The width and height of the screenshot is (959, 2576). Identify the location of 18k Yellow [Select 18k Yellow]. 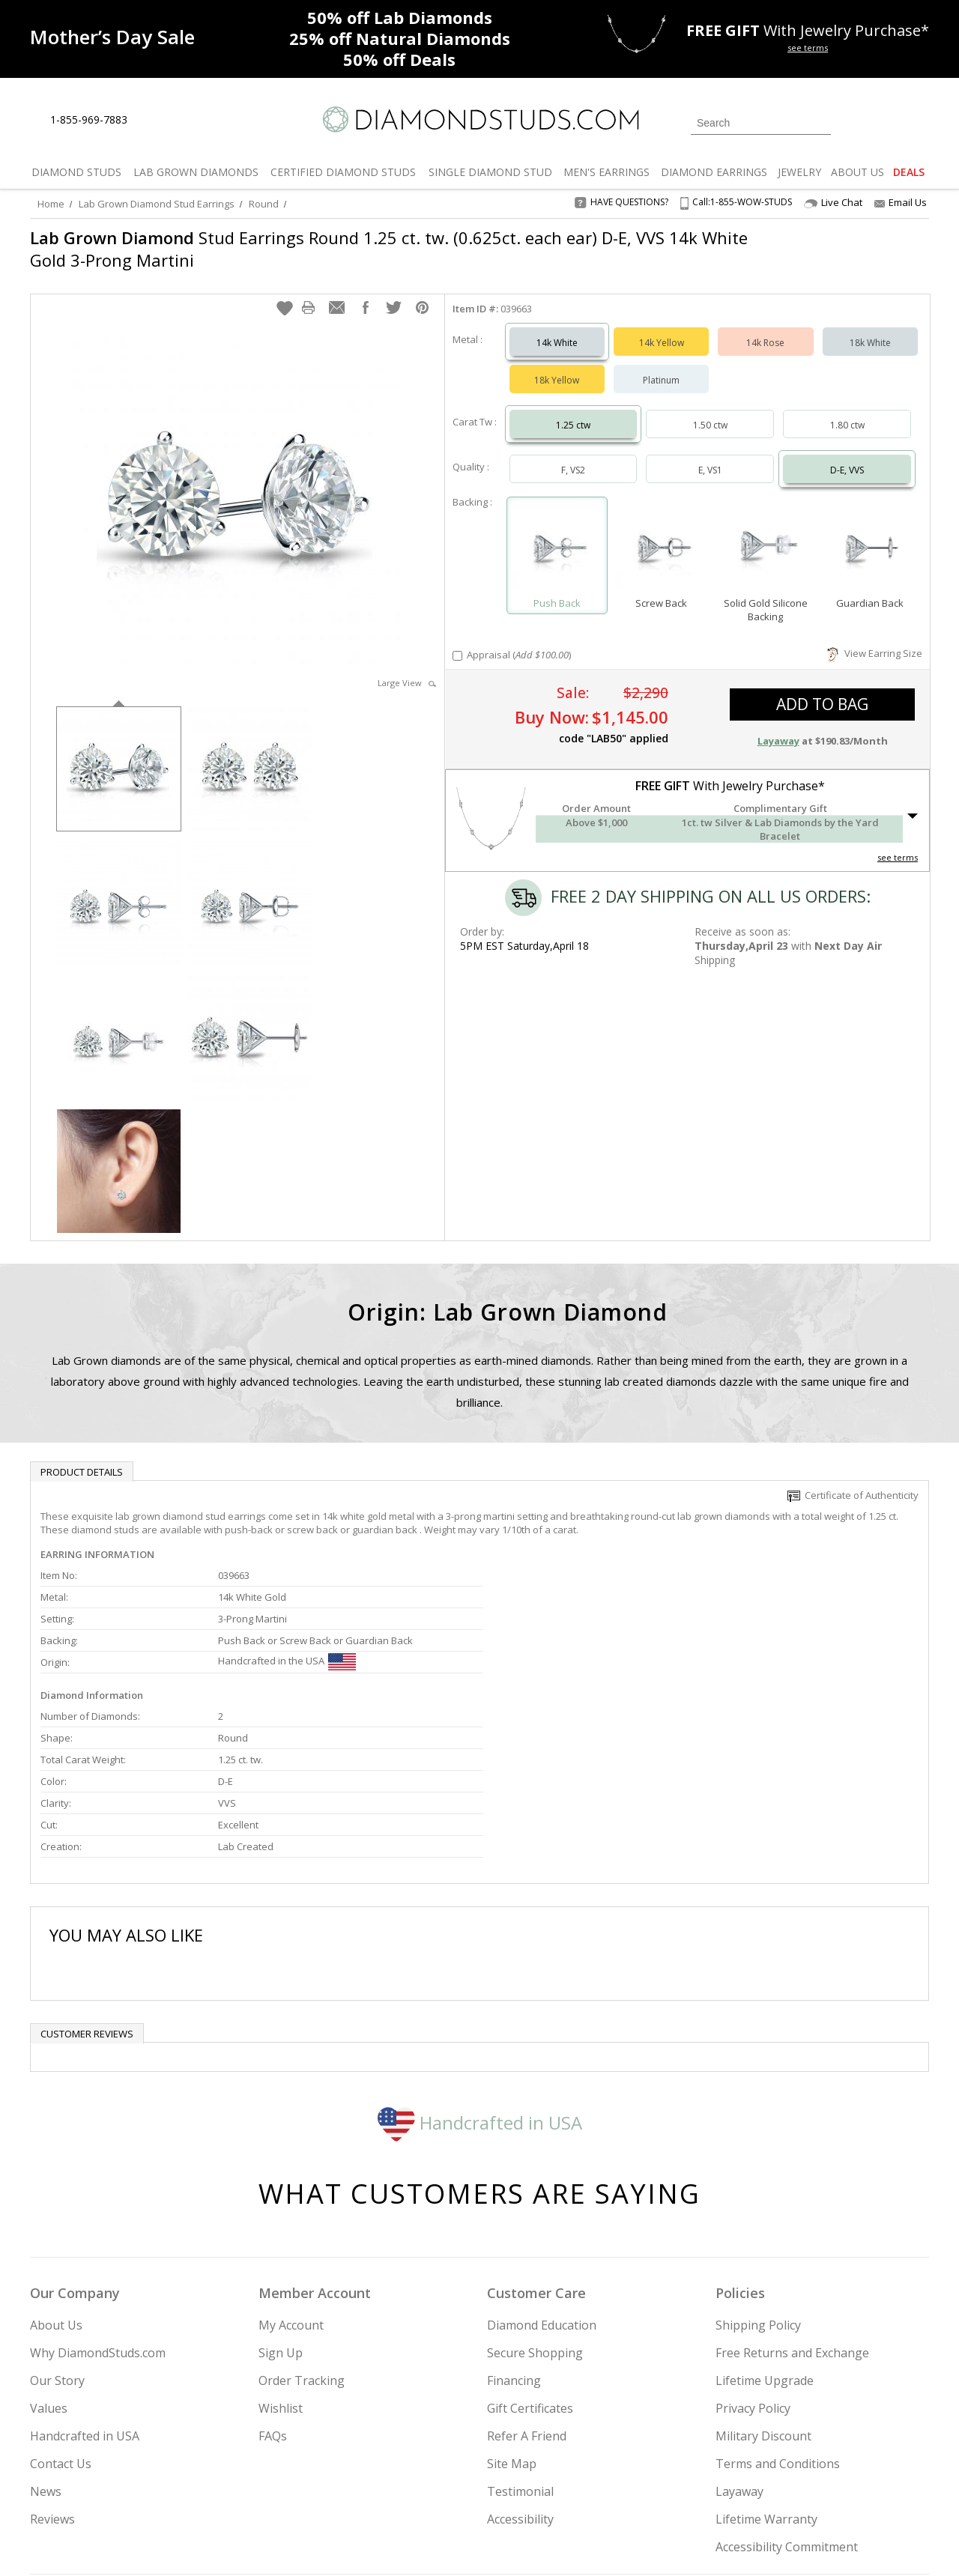
(556, 365).